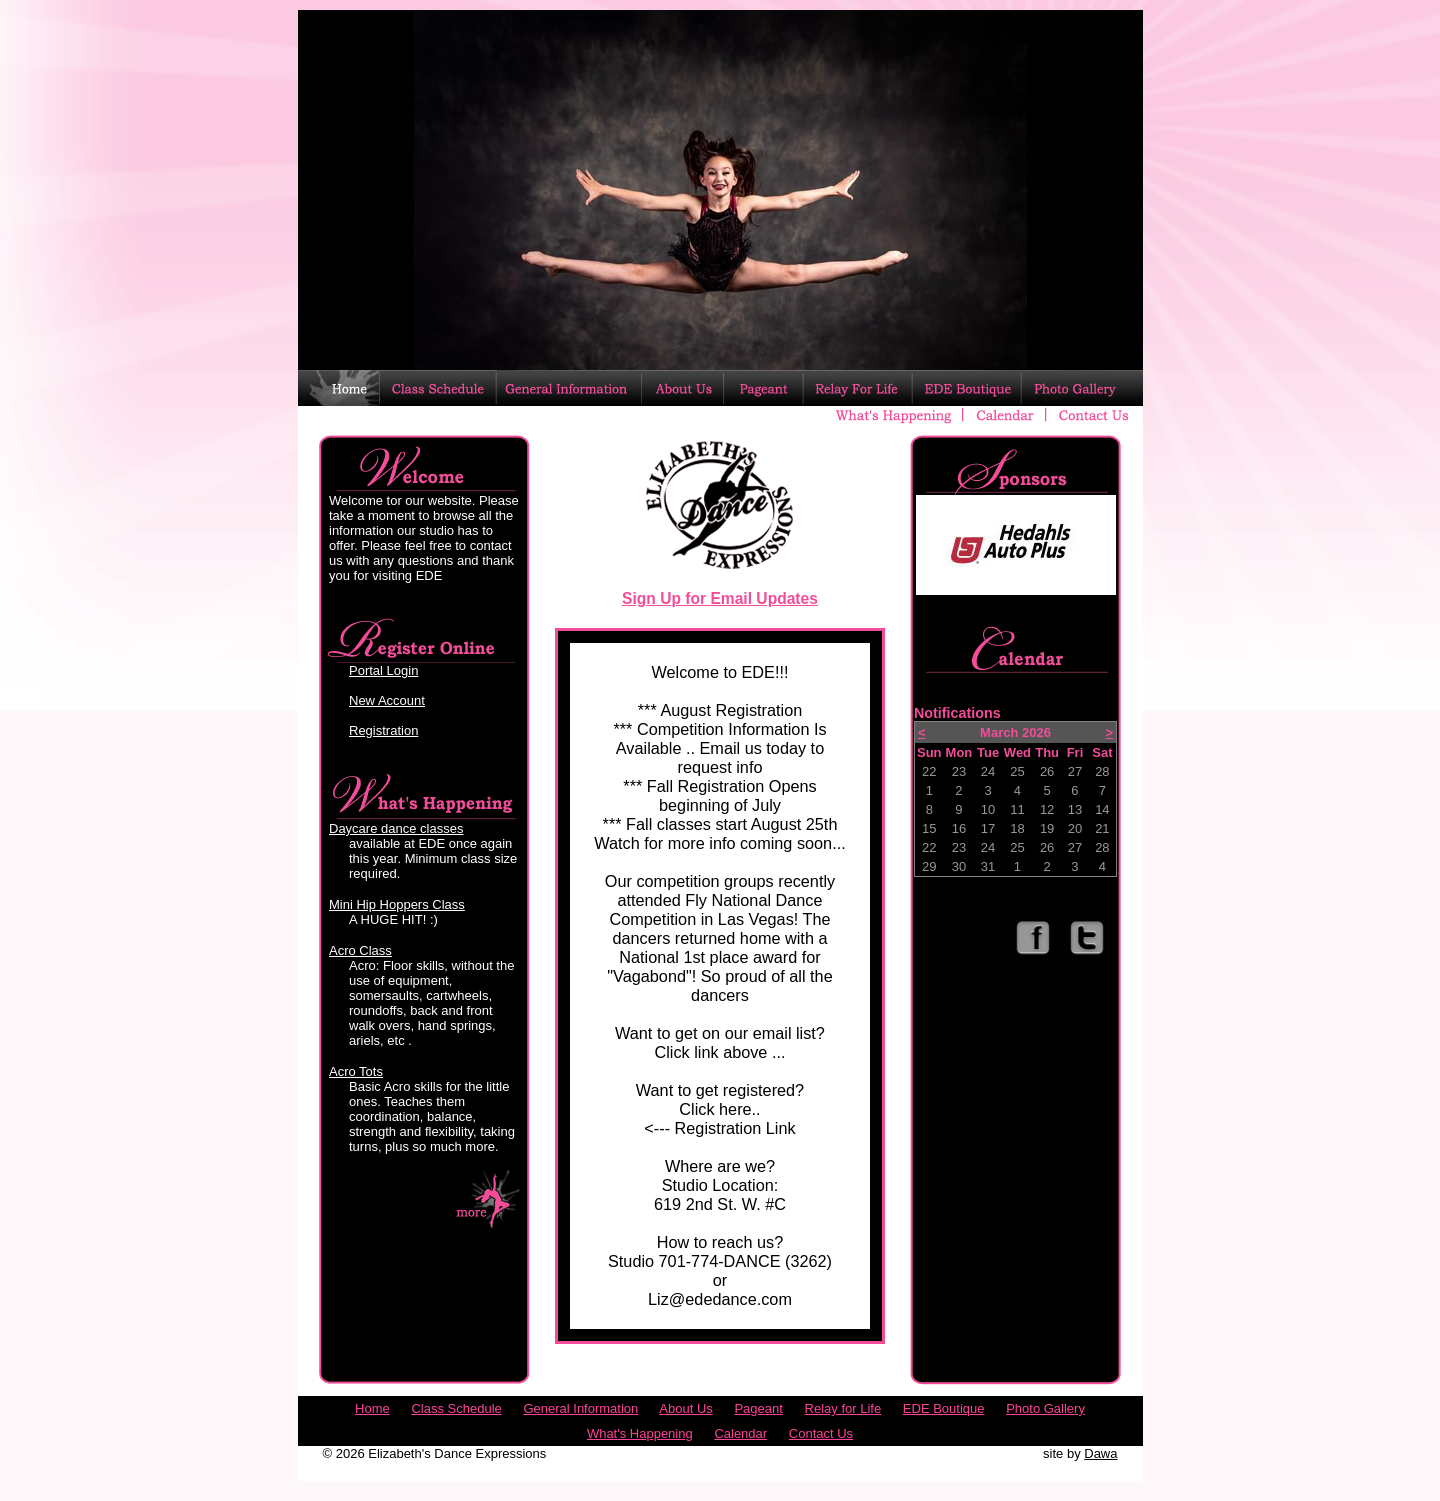  Describe the element at coordinates (640, 1433) in the screenshot. I see `What's Happening` at that location.